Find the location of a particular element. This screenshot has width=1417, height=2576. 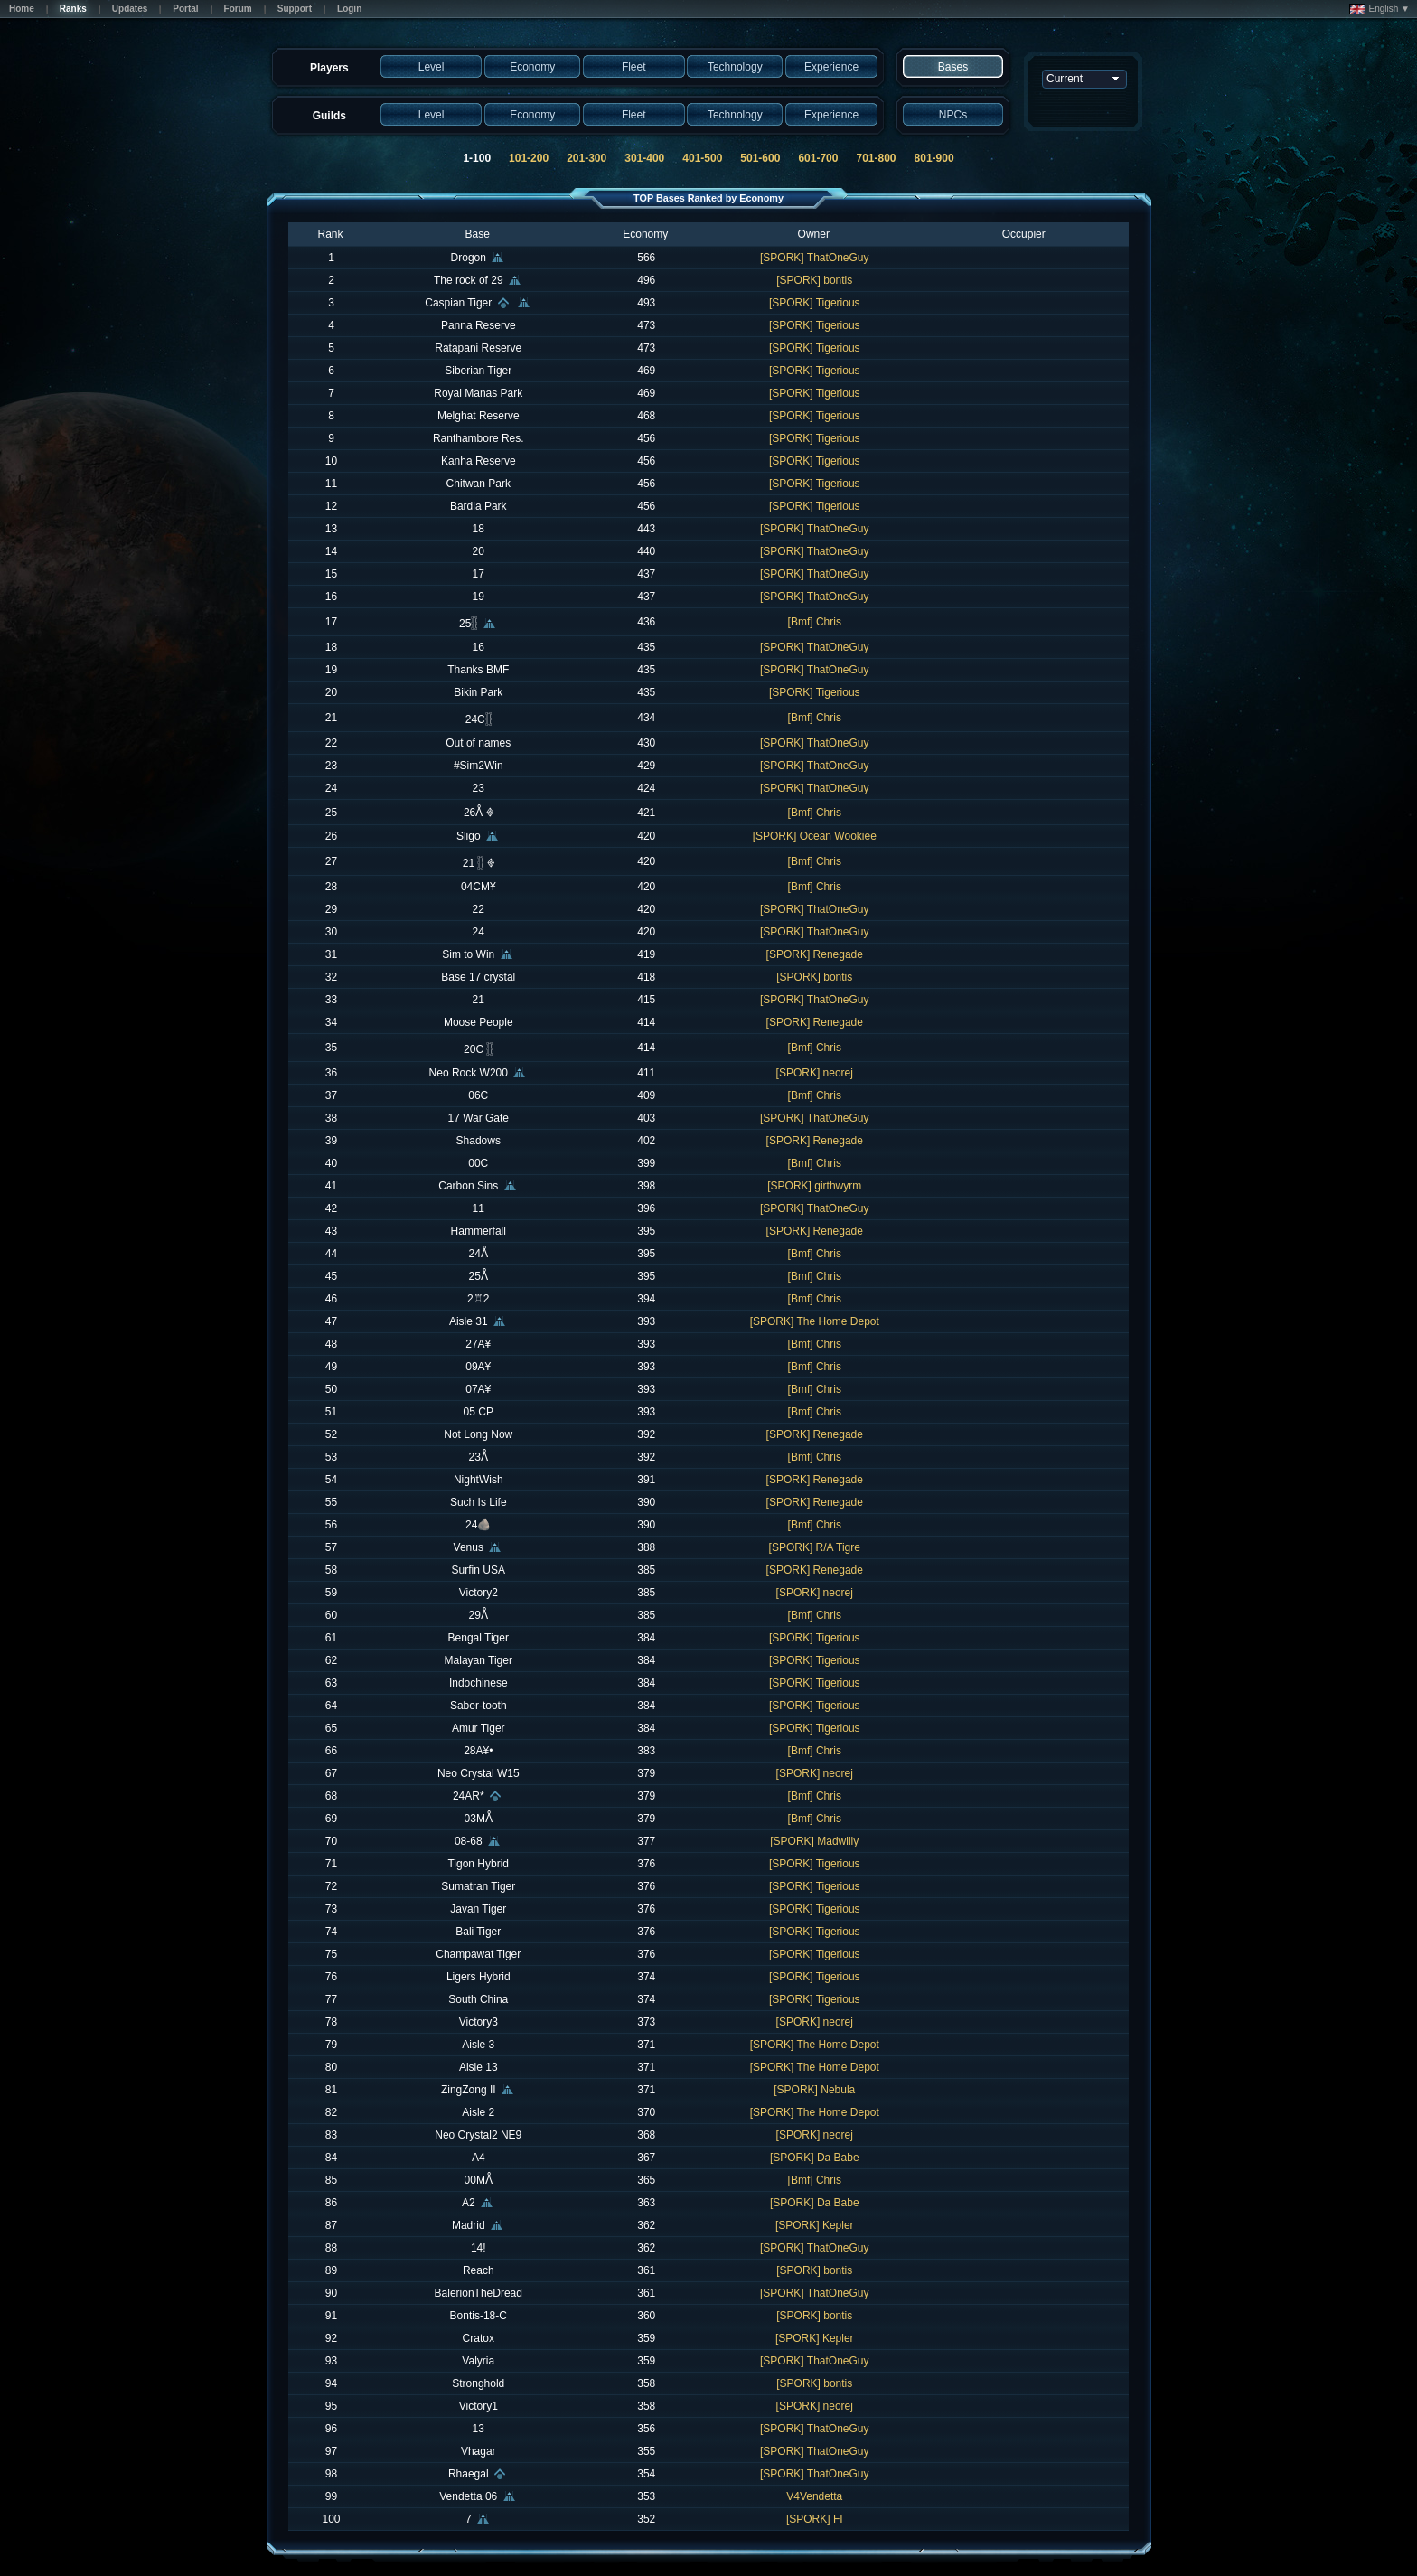

801-900 is located at coordinates (934, 158).